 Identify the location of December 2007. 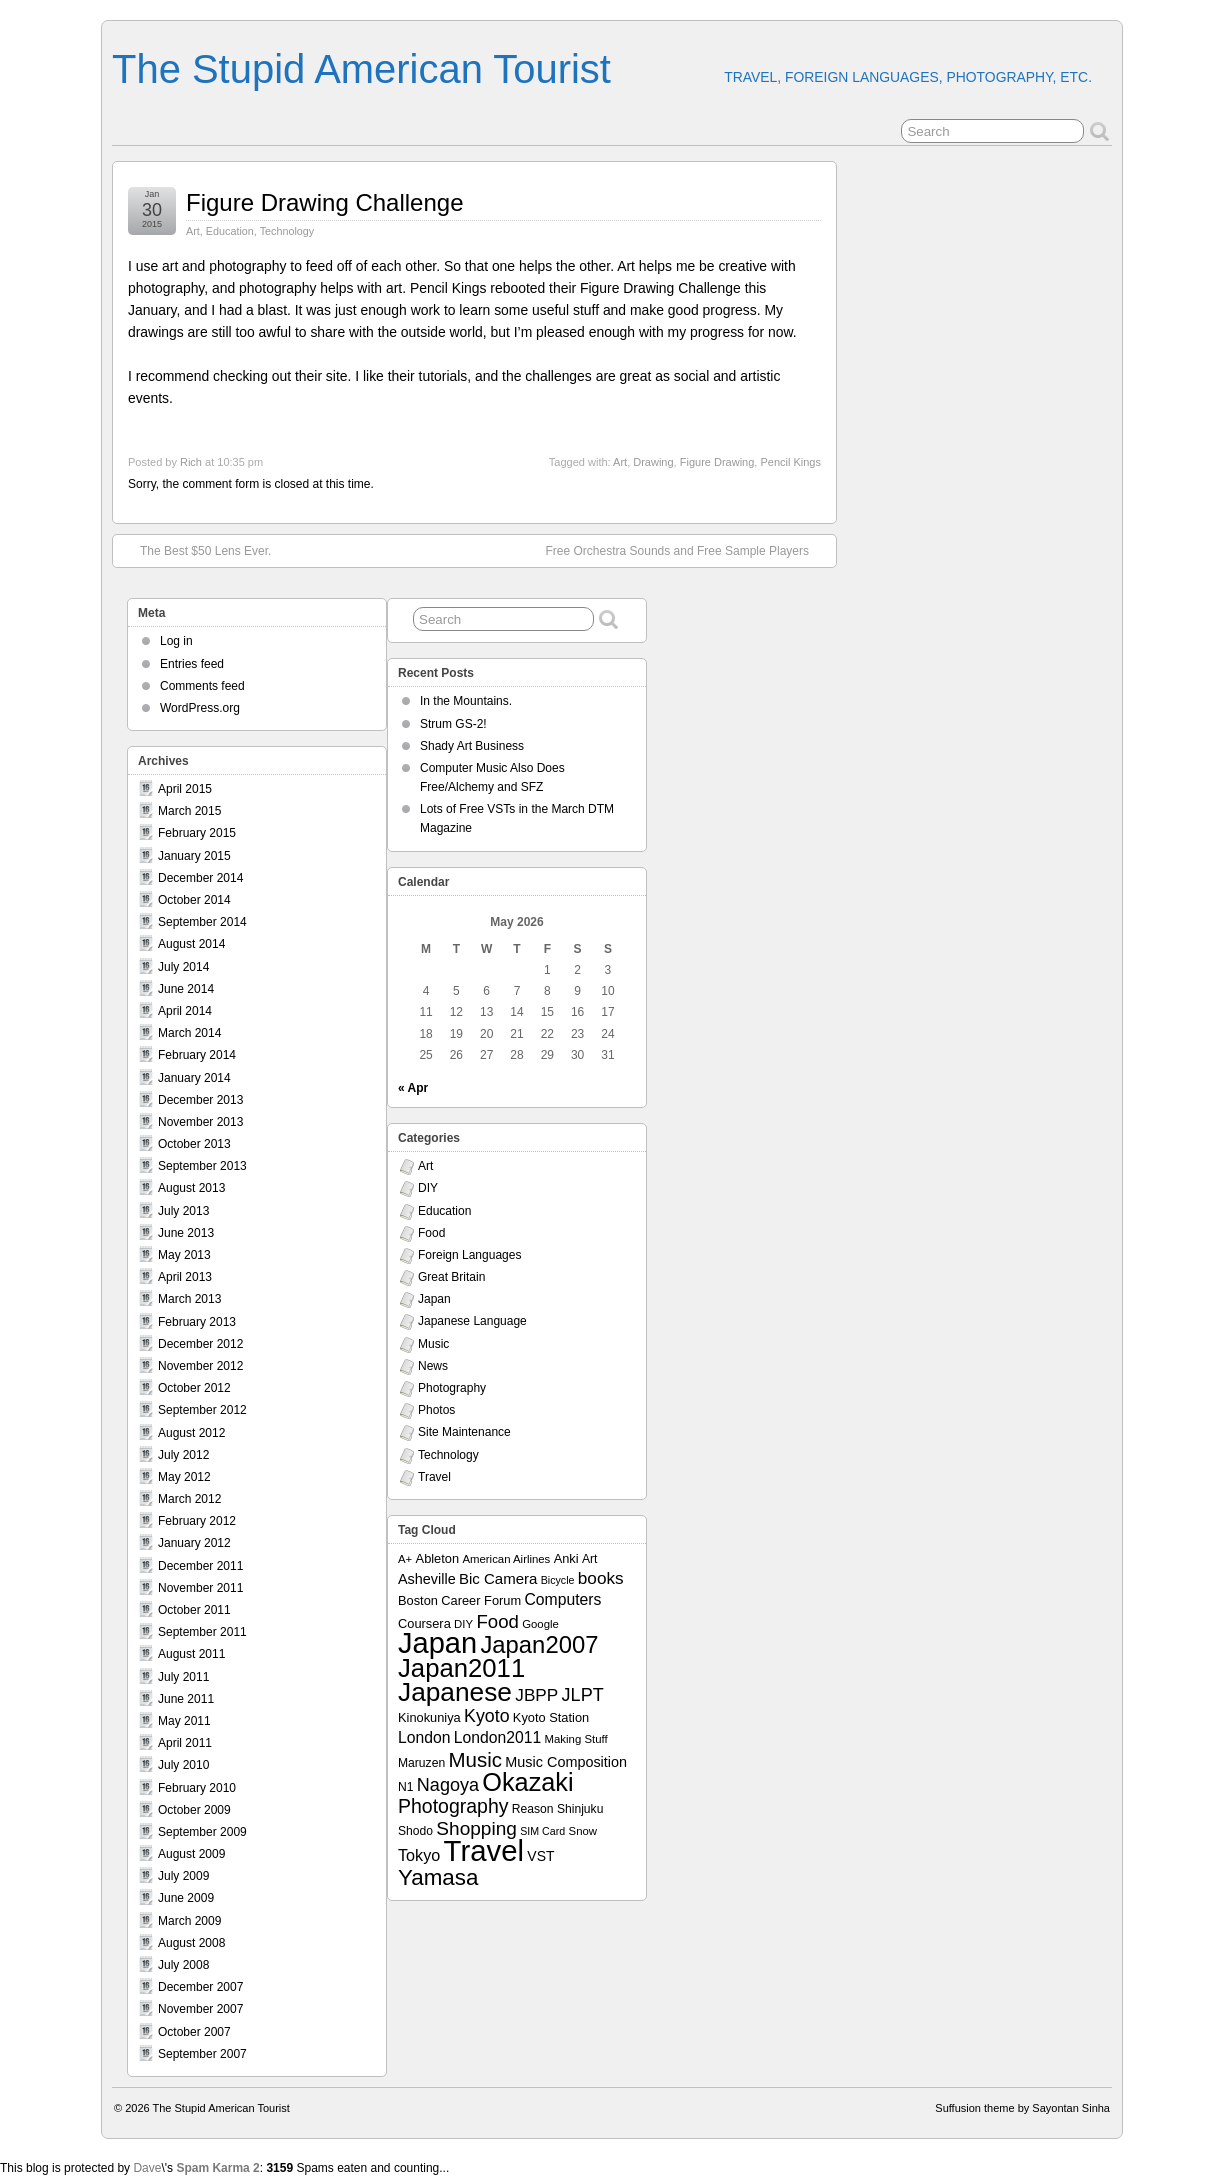
(200, 1987).